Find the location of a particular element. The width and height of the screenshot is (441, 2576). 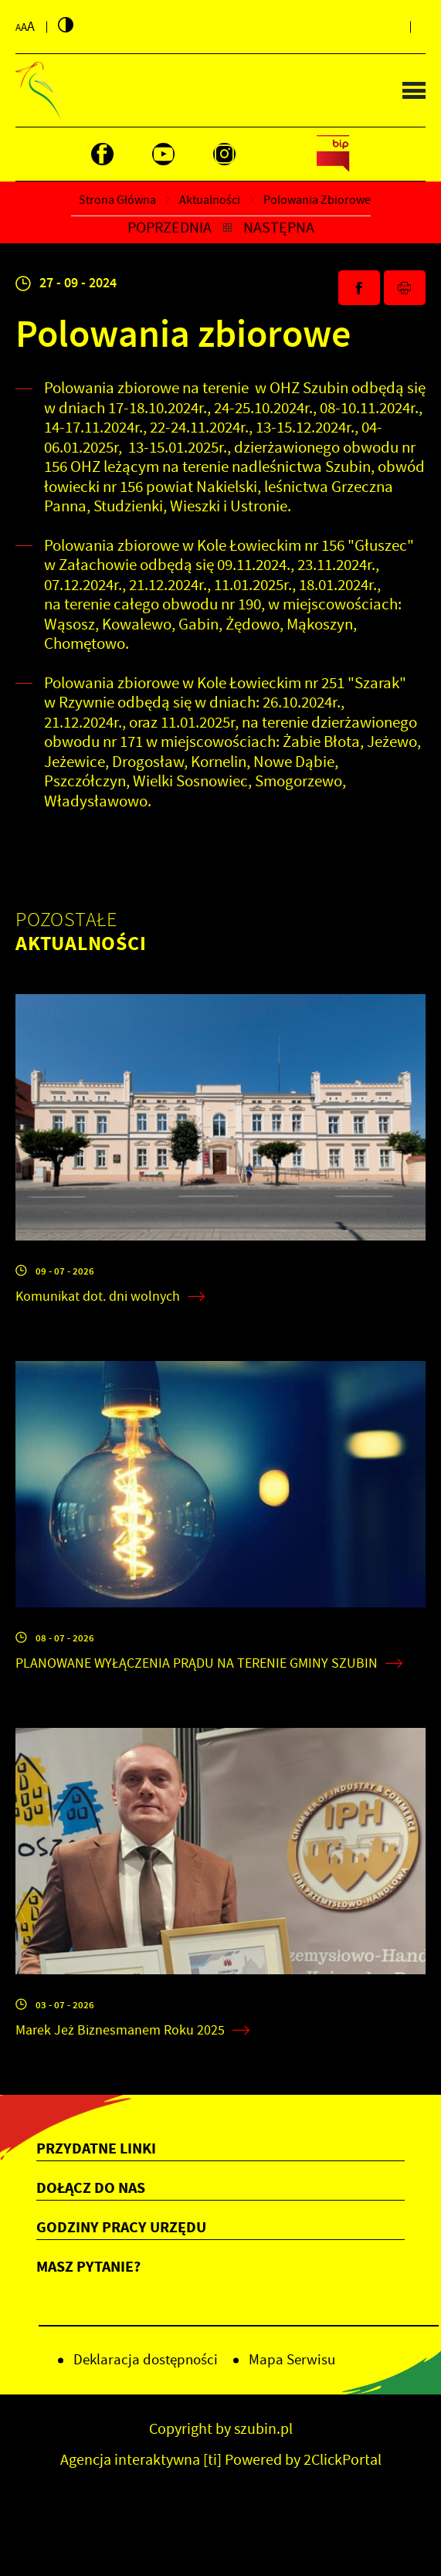

[Kliknij aby przejść do youtube. Strona otwiera się w nowej karcie.] is located at coordinates (163, 154).